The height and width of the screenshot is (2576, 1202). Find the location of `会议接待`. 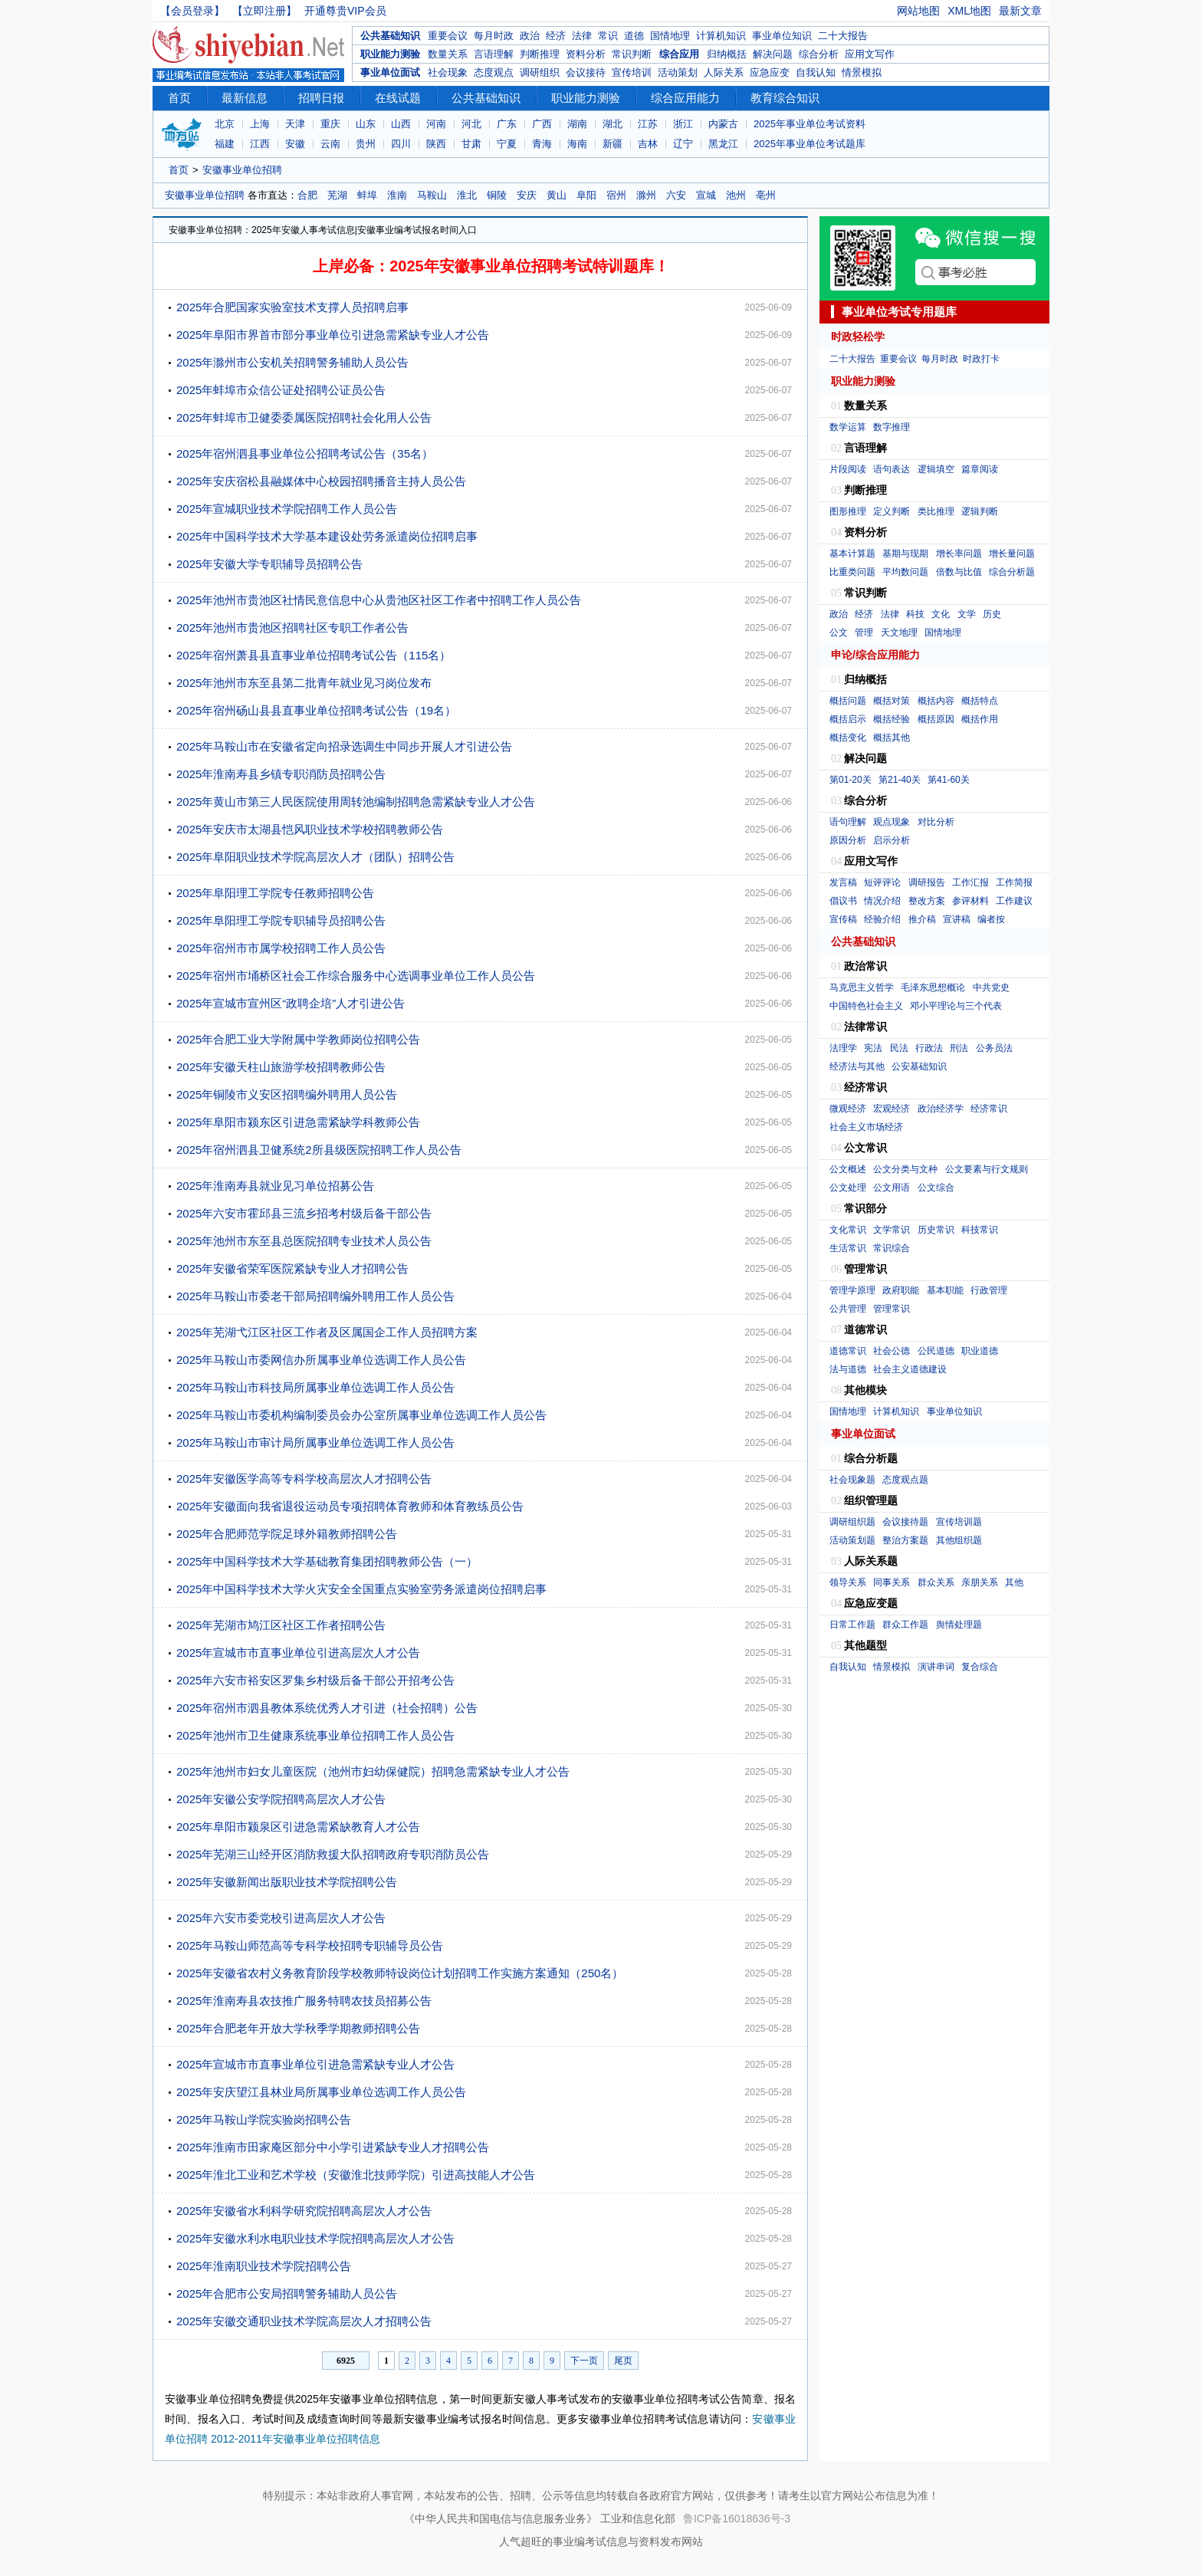

会议接待 is located at coordinates (586, 72).